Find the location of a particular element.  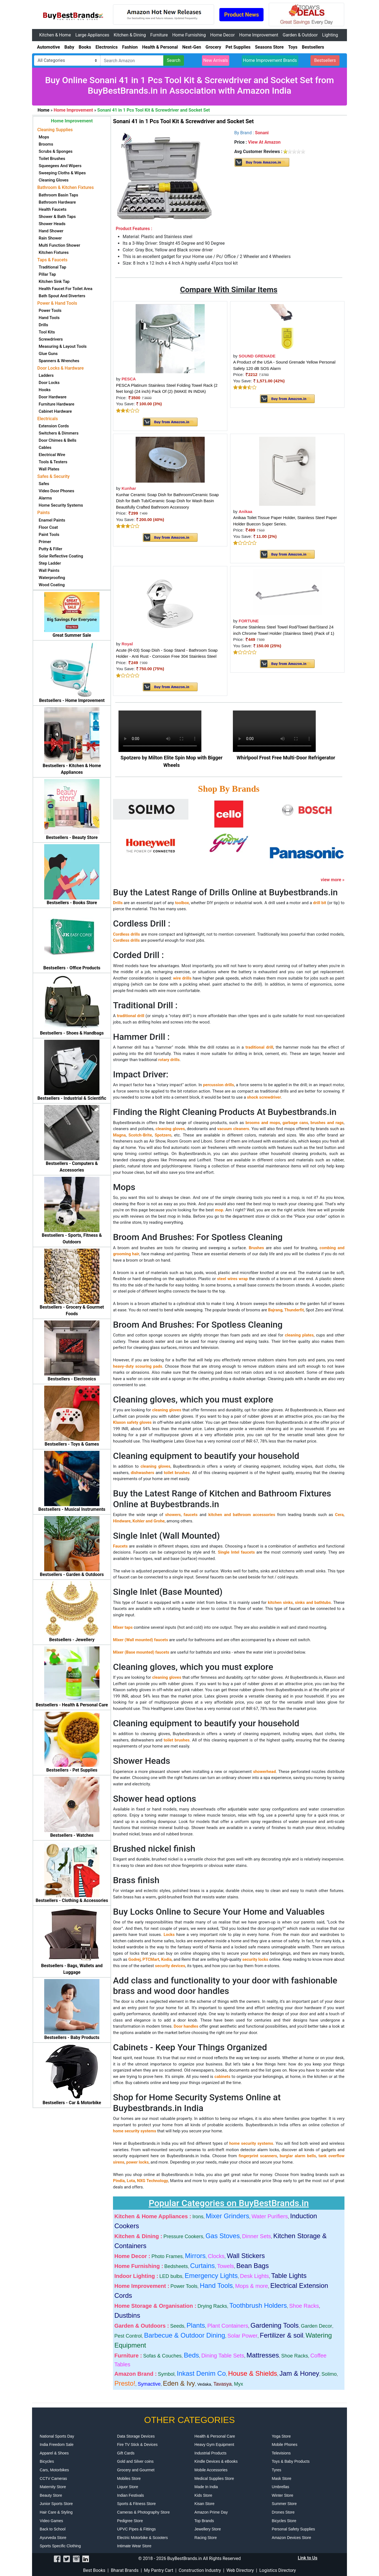

Cars, Motorbikes is located at coordinates (54, 2470).